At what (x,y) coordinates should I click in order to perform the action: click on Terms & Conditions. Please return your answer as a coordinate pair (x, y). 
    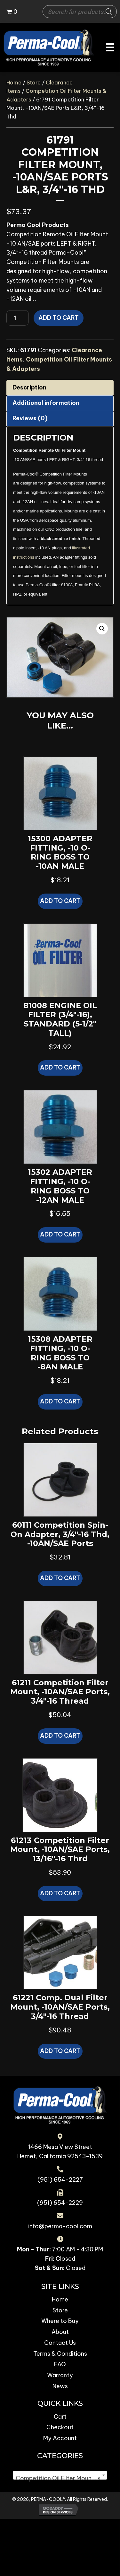
    Looking at the image, I should click on (60, 2353).